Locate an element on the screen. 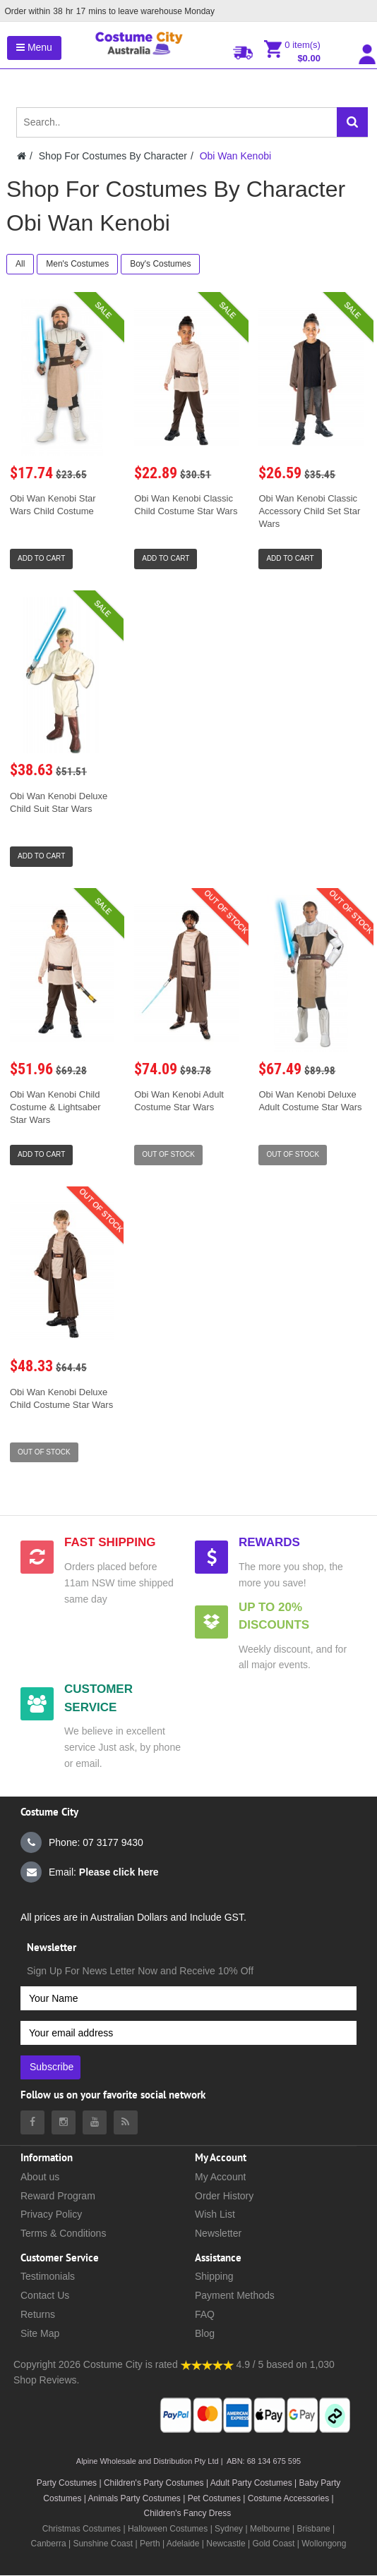  [Costumecity Blog] is located at coordinates (126, 2122).